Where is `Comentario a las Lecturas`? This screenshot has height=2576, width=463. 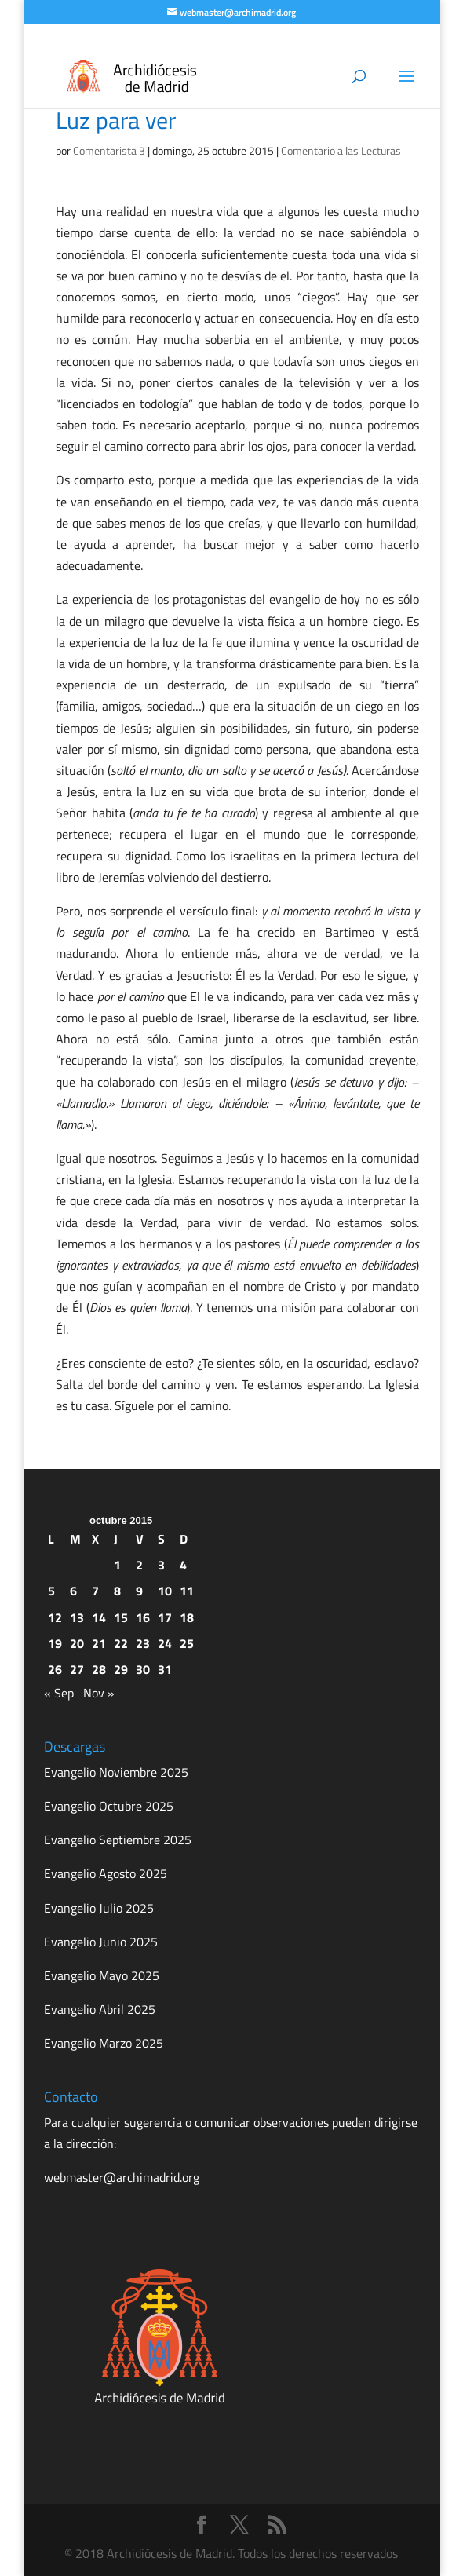
Comentario a las Lecturas is located at coordinates (341, 150).